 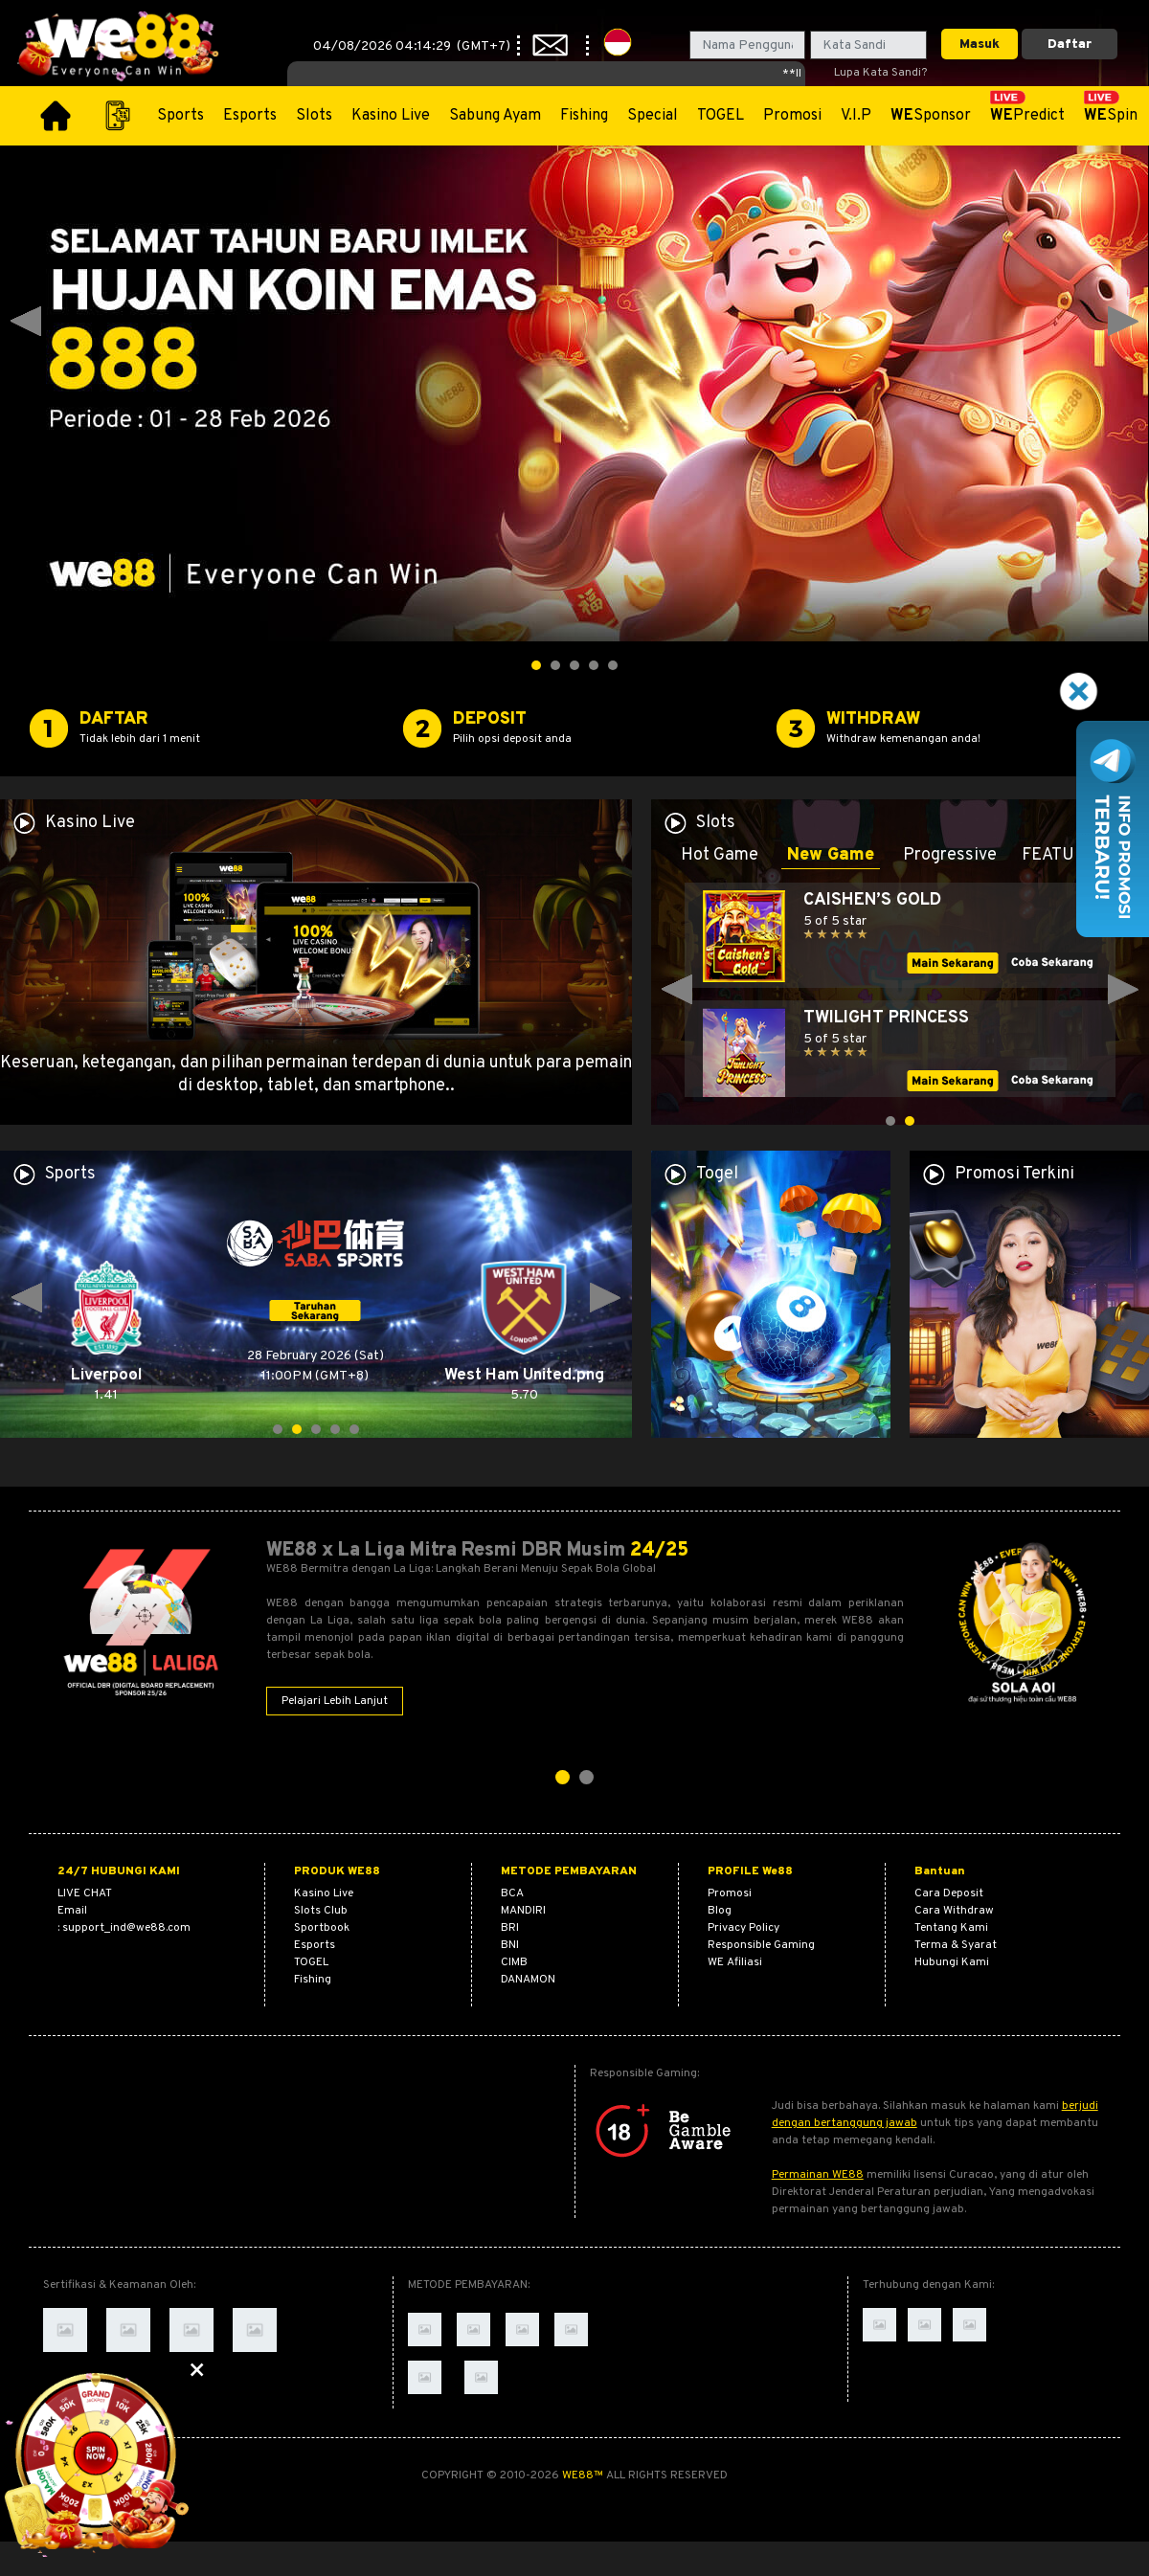 What do you see at coordinates (954, 1910) in the screenshot?
I see `Cara Withdraw` at bounding box center [954, 1910].